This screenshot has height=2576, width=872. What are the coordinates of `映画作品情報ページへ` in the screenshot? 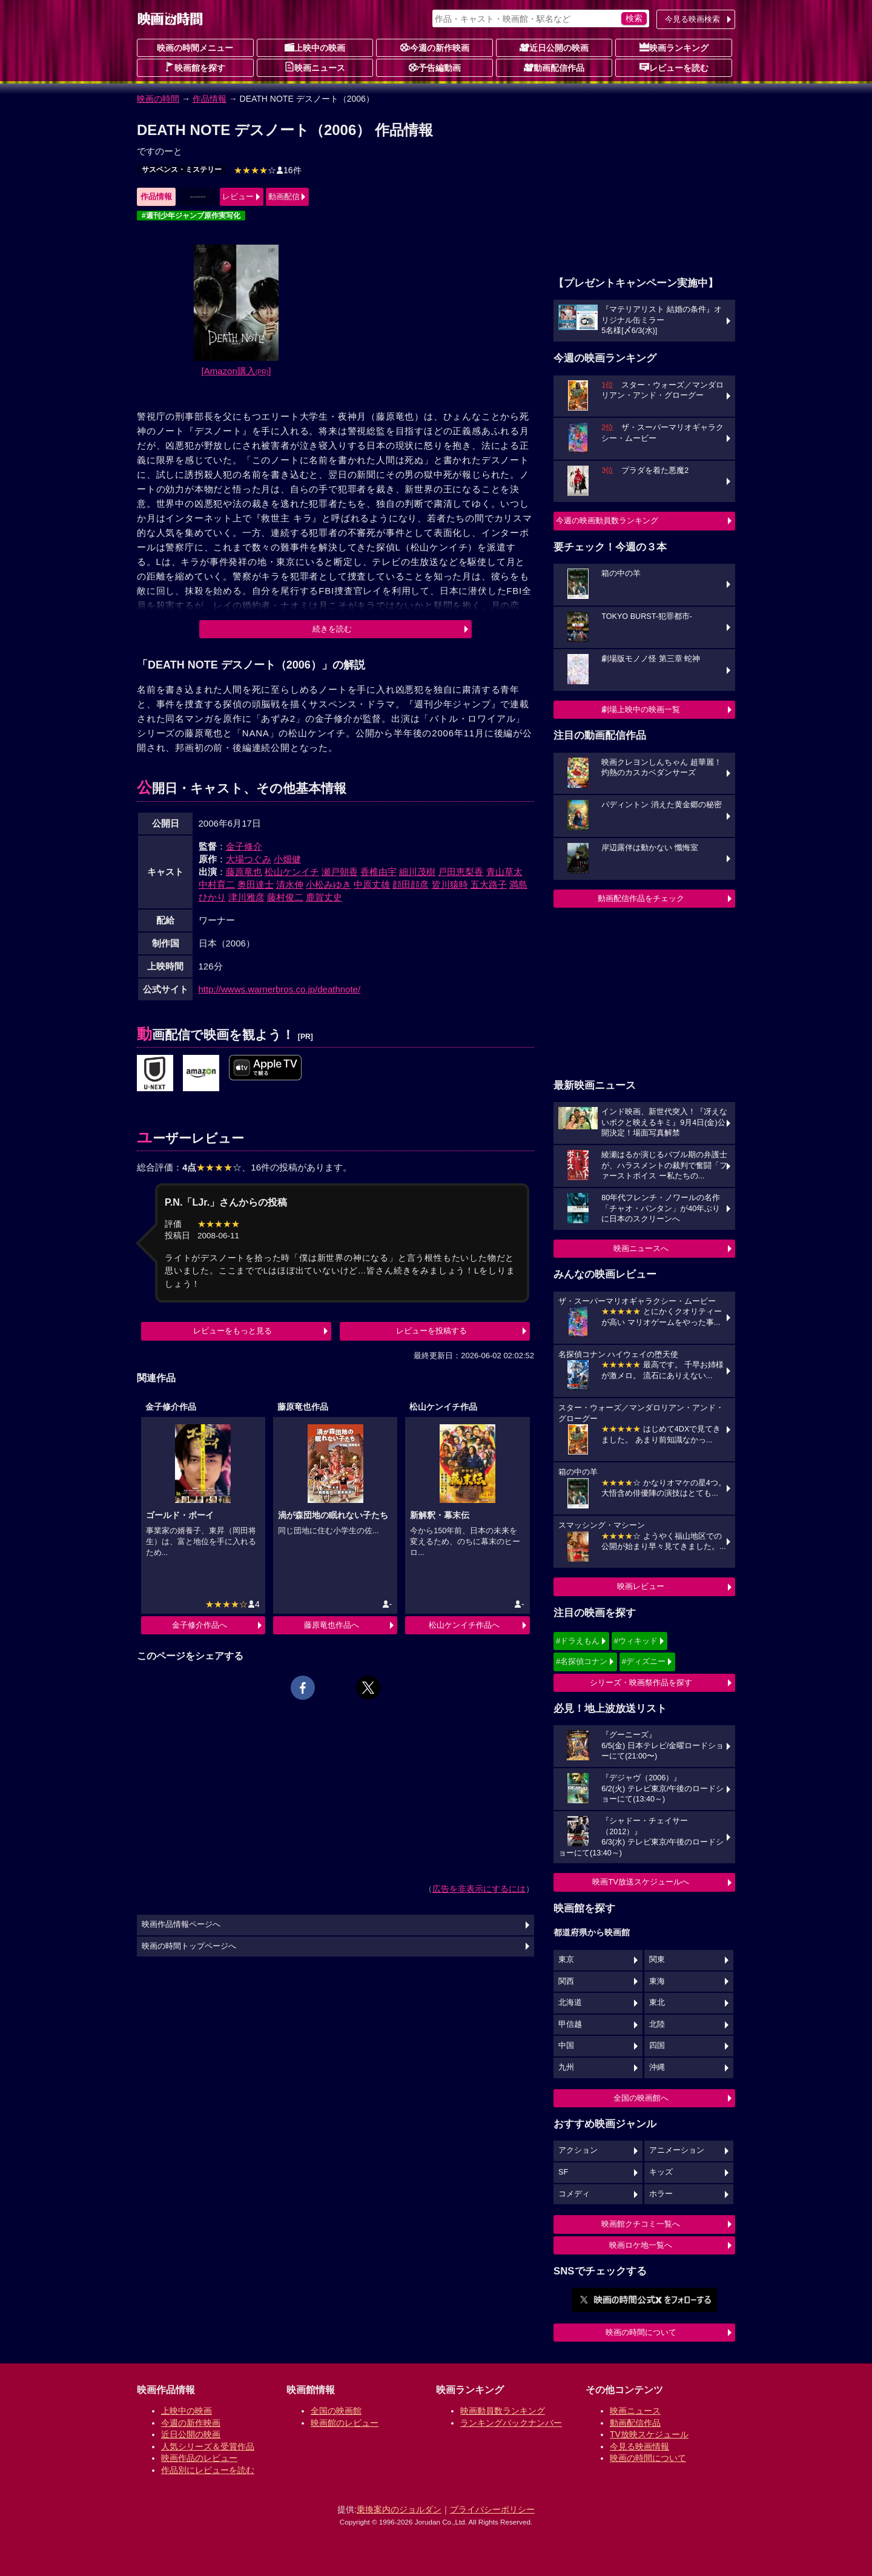 It's located at (181, 1924).